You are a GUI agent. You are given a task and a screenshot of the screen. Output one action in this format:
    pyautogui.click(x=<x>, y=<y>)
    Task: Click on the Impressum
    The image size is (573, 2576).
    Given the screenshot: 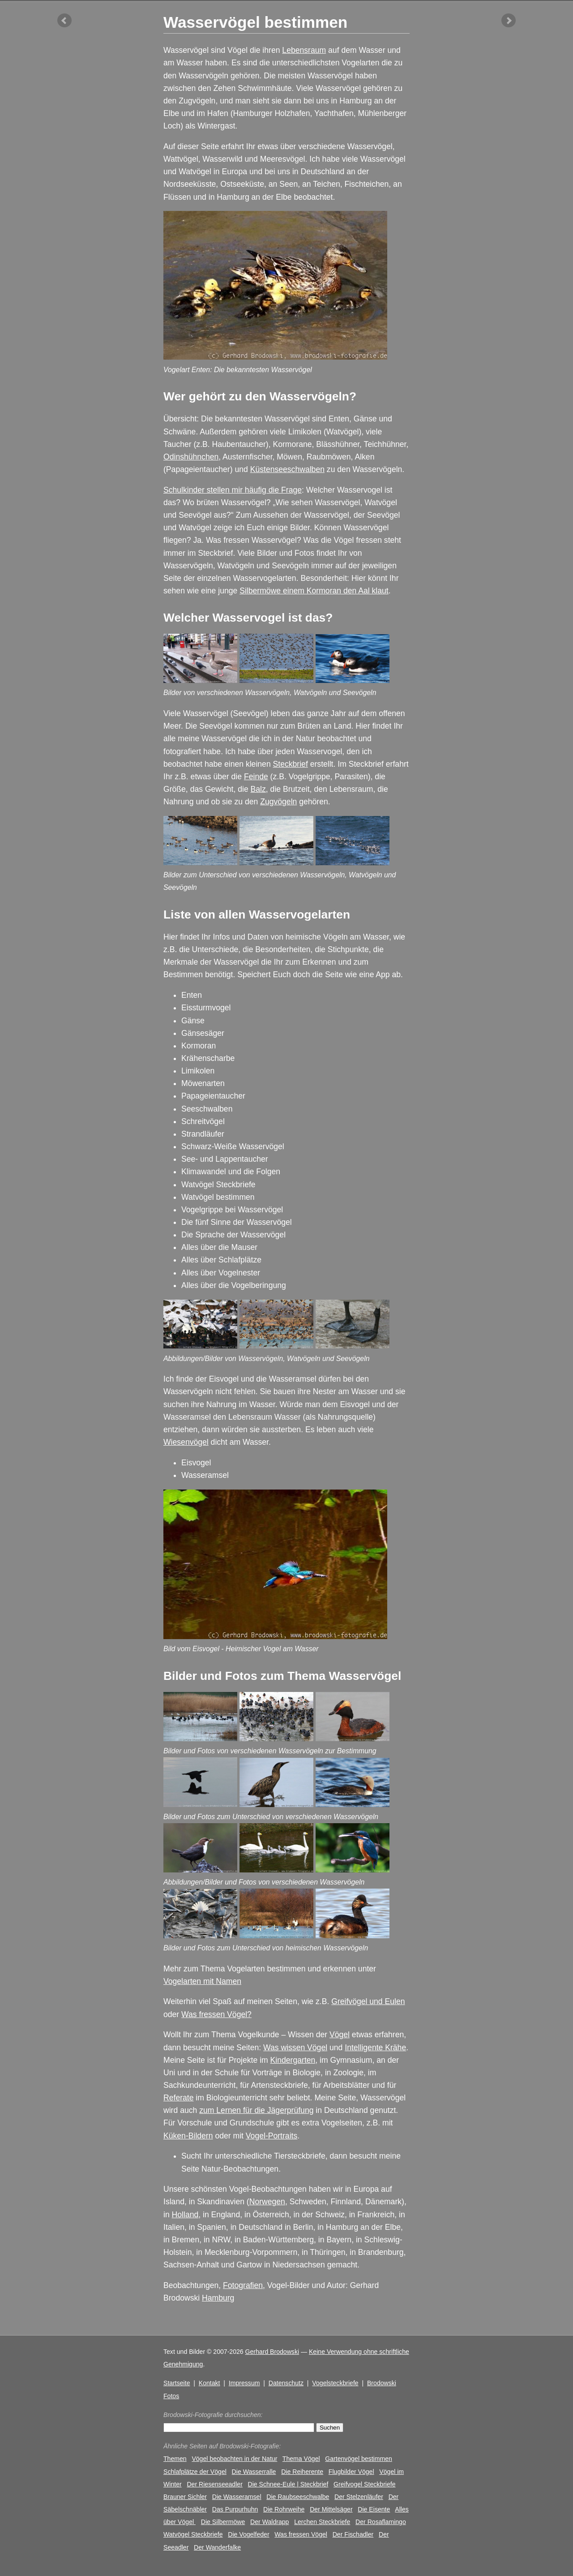 What is the action you would take?
    pyautogui.click(x=244, y=2383)
    